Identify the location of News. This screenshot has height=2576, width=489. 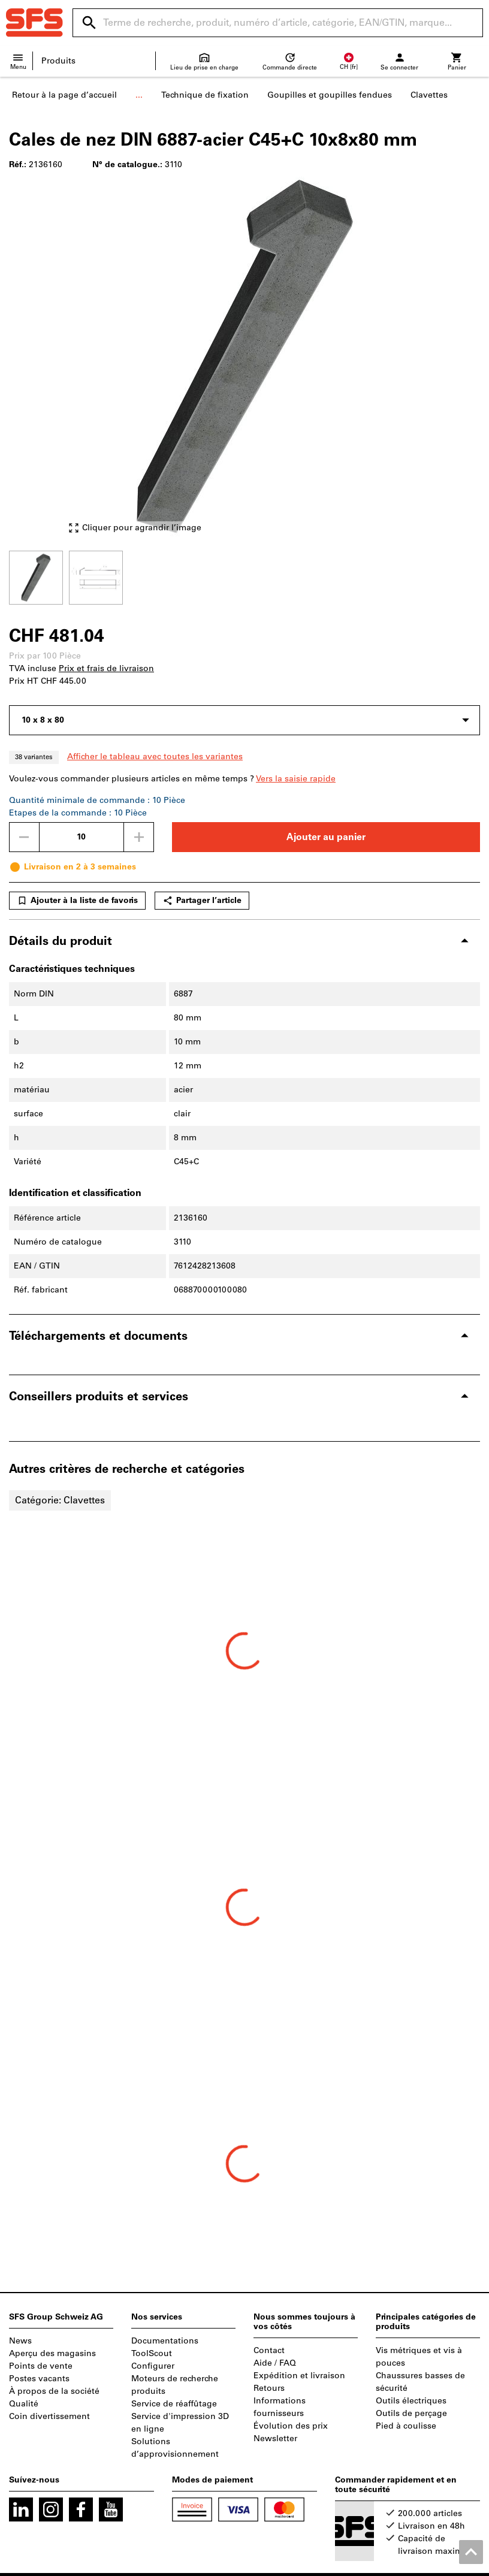
(20, 2341).